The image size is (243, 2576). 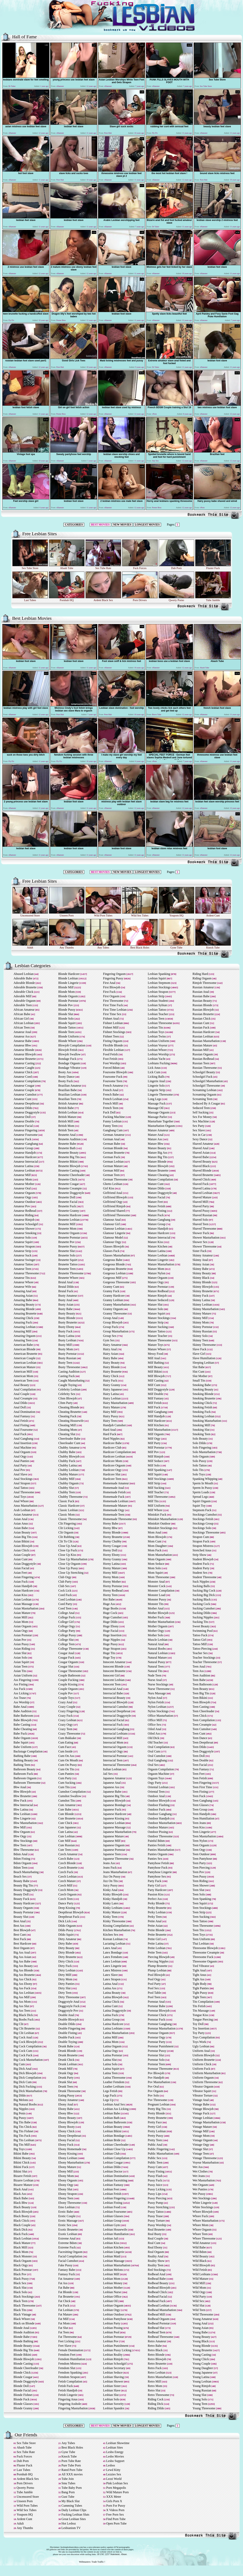 I want to click on Milf Bathing, so click(x=156, y=1362).